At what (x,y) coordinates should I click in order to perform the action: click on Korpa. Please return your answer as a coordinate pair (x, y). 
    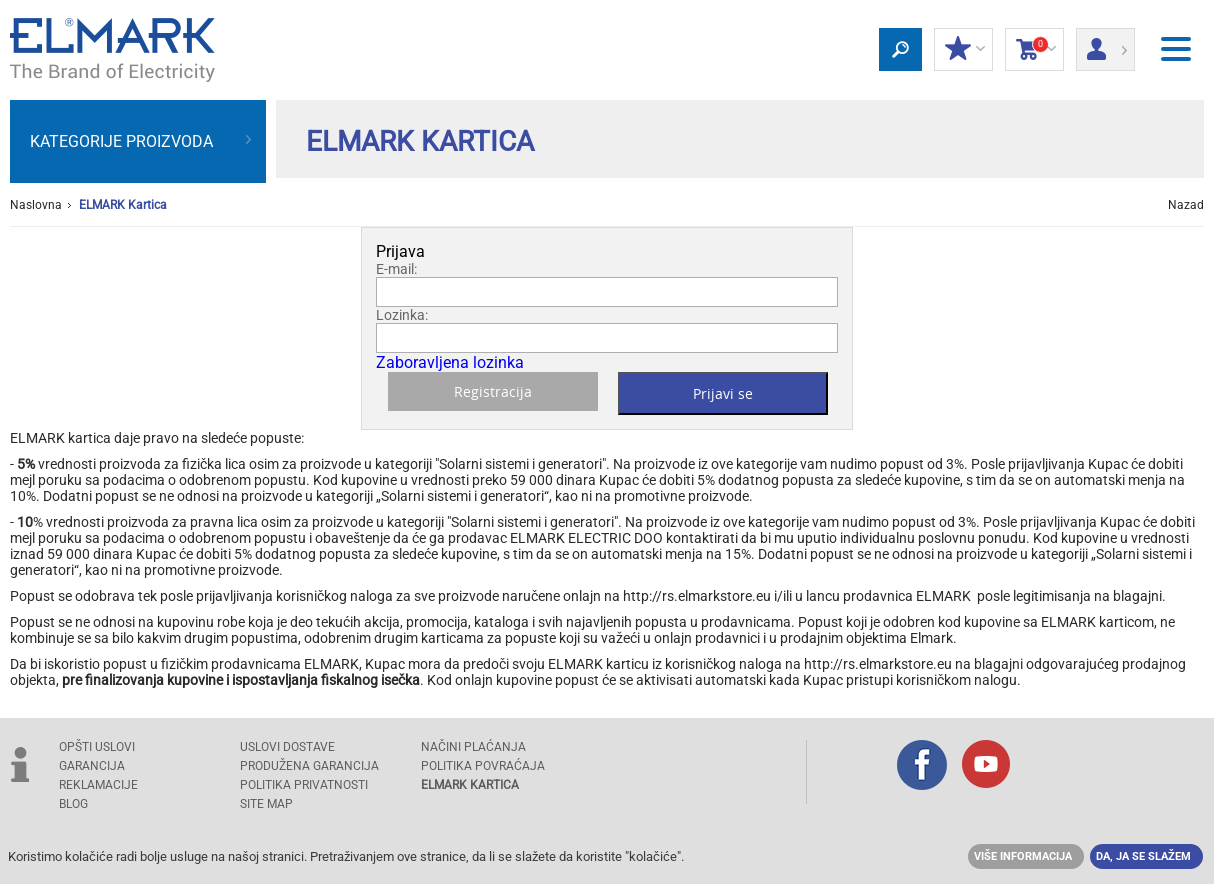
    Looking at the image, I should click on (1034, 50).